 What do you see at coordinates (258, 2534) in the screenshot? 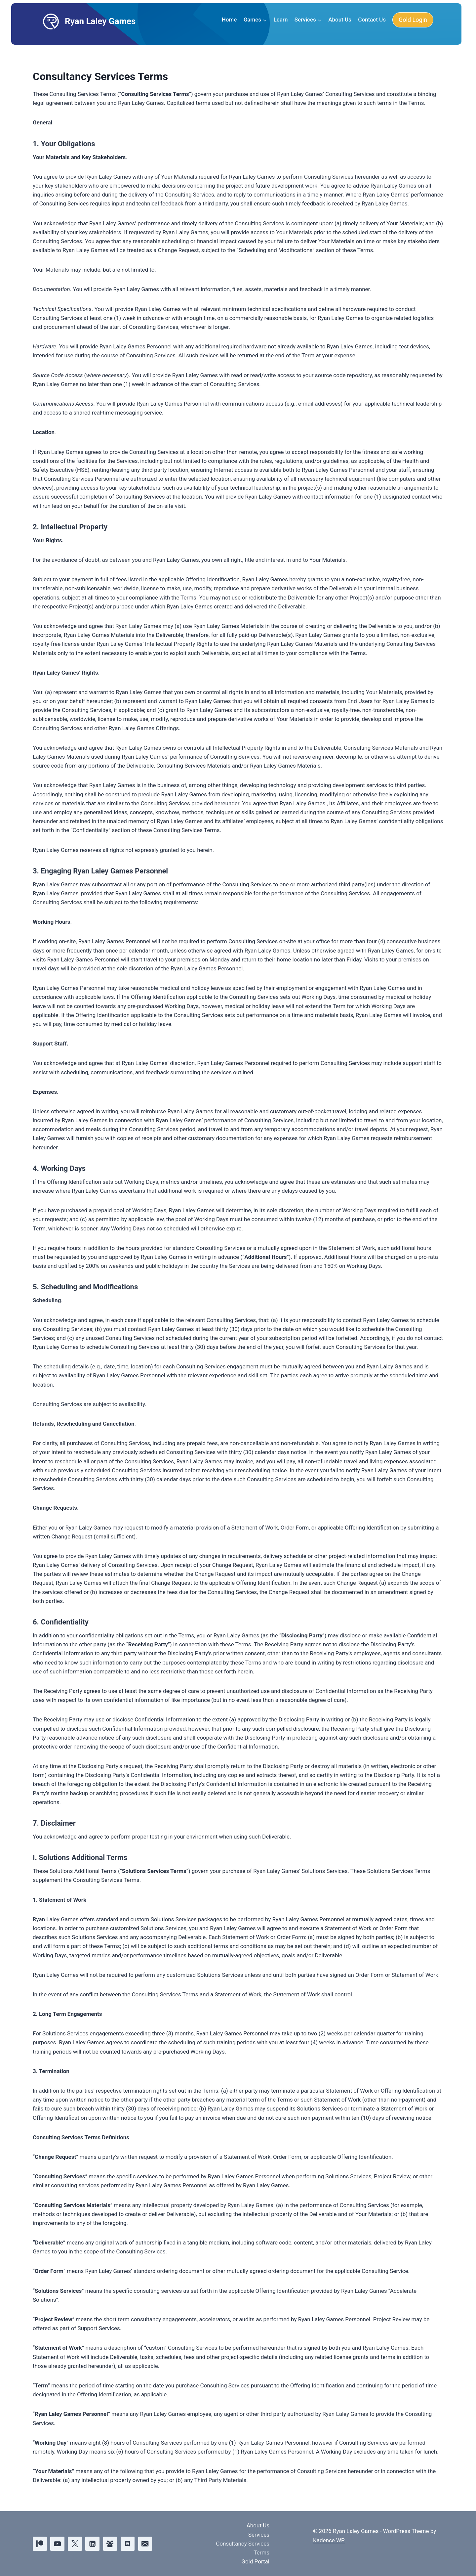
I see `Services` at bounding box center [258, 2534].